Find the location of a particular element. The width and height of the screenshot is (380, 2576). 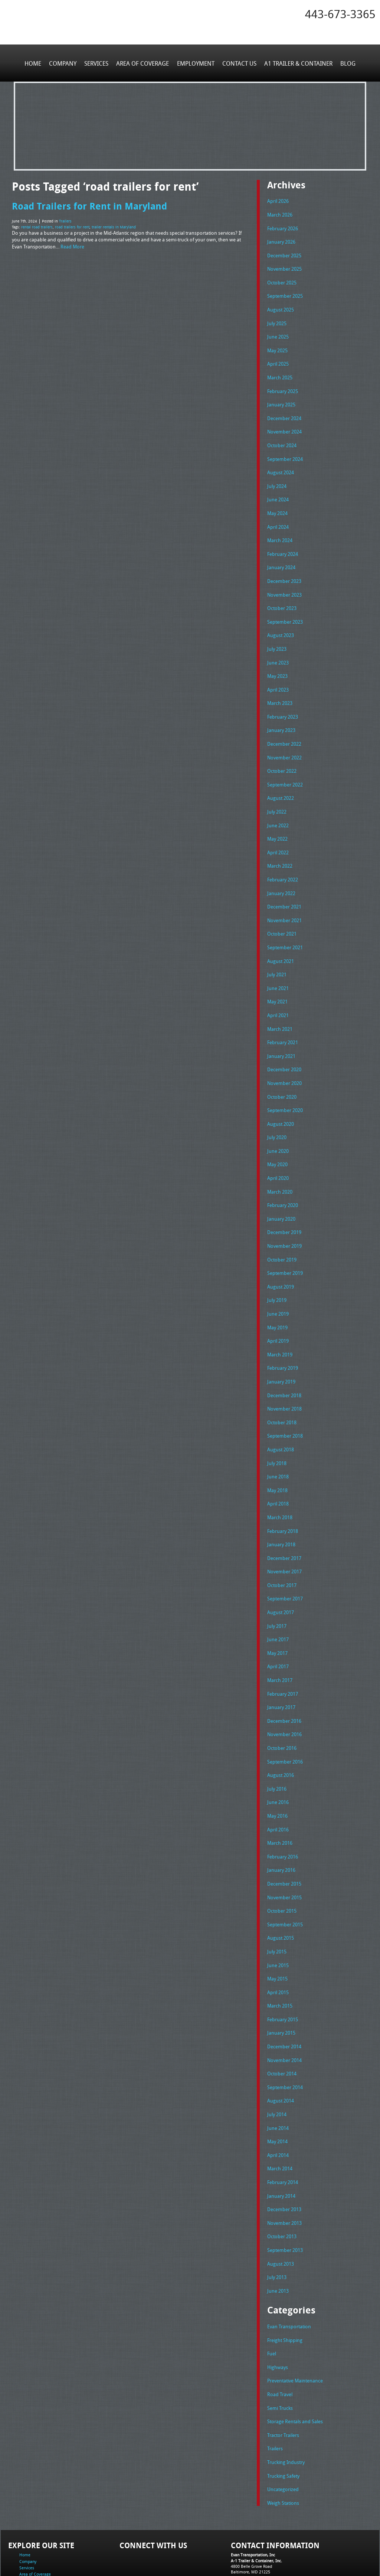

September 2023 is located at coordinates (285, 609).